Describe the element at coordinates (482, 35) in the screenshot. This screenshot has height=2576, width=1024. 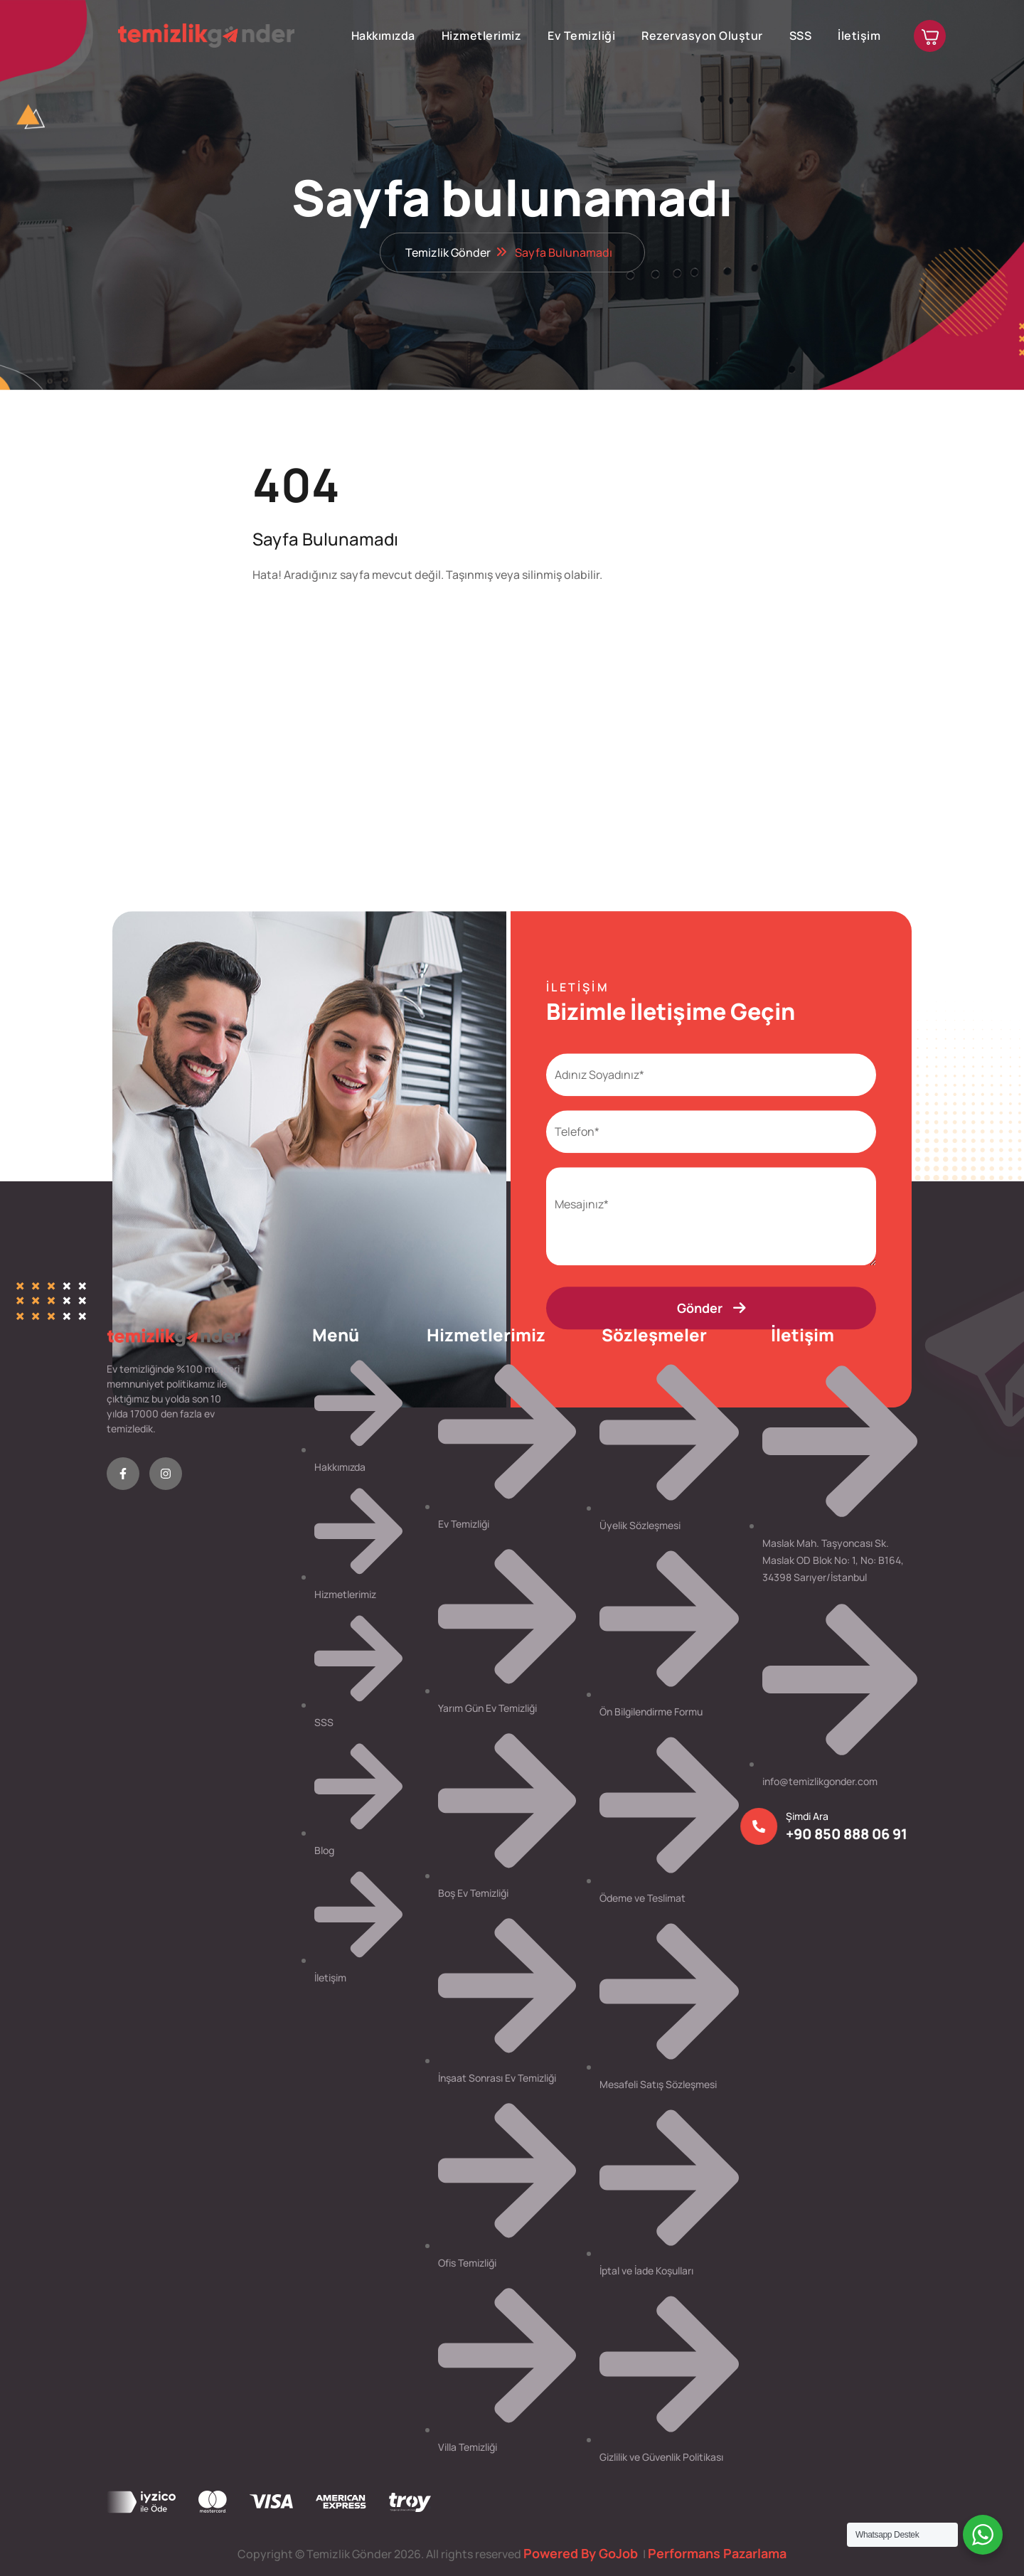
I see `Hizmetlerimiz` at that location.